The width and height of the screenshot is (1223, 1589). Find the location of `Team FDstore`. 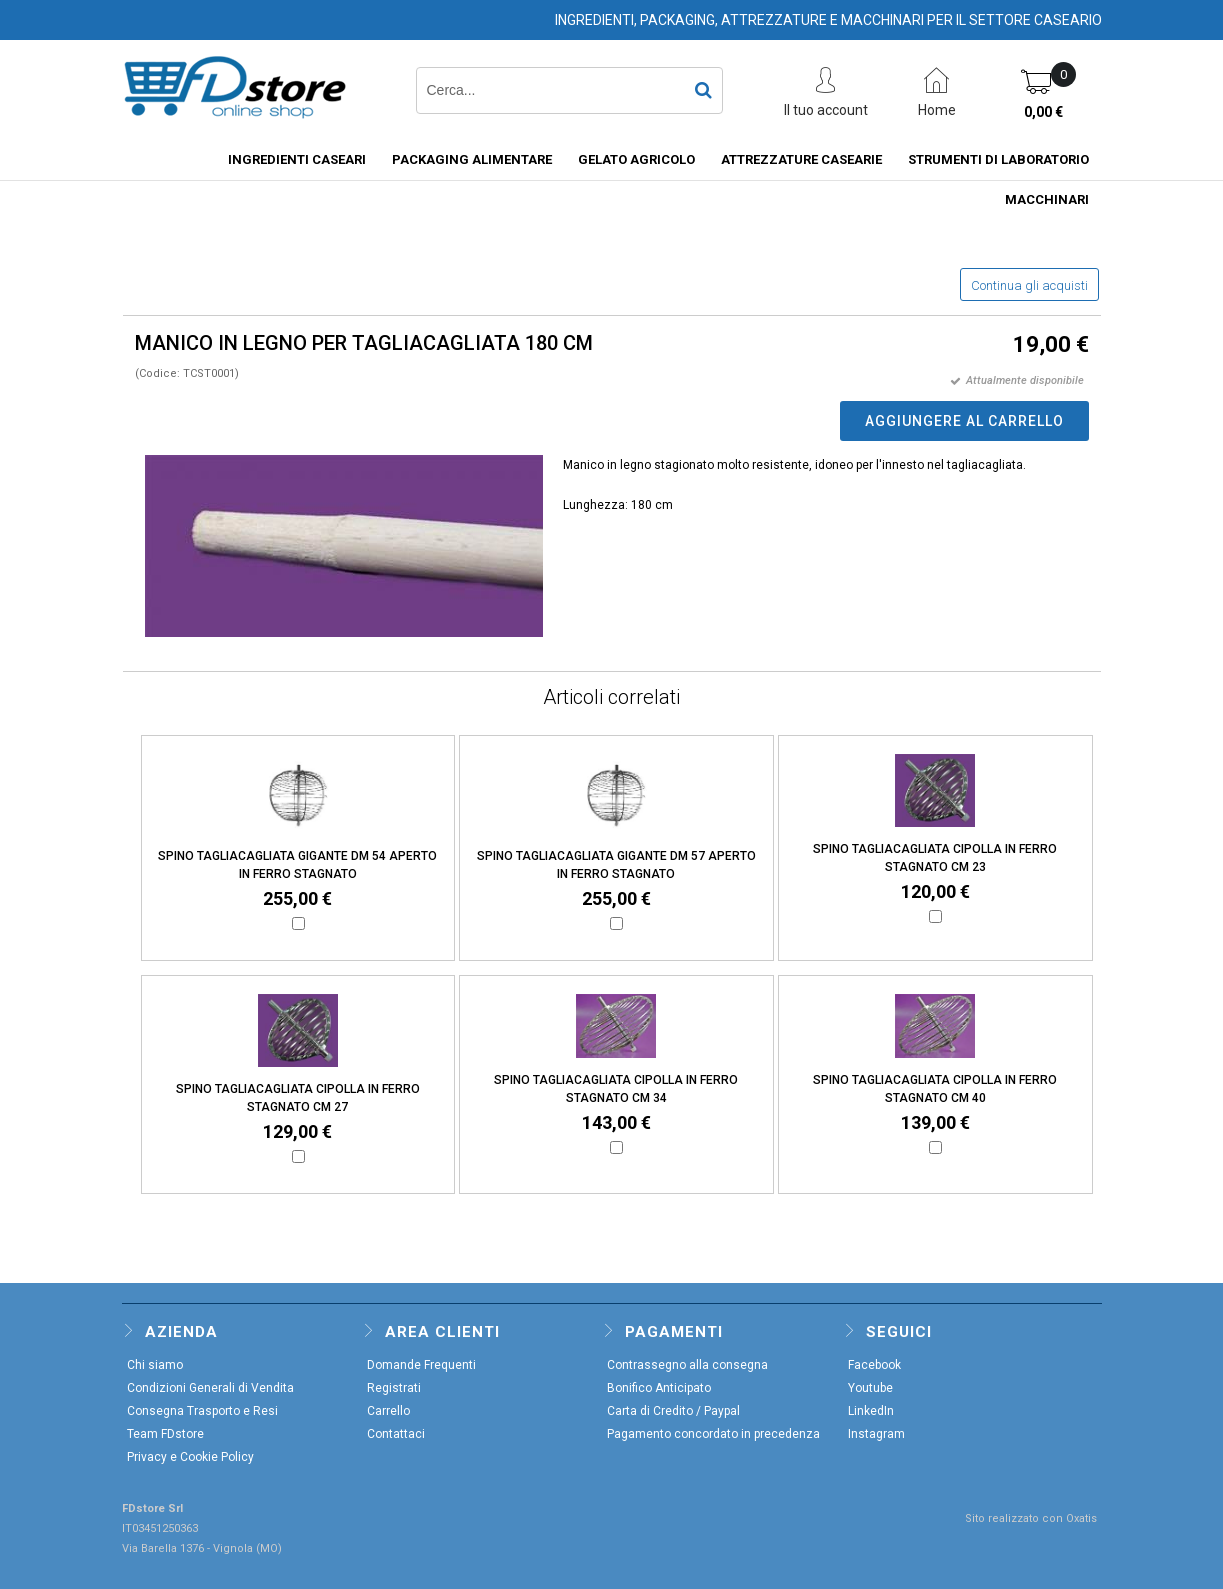

Team FDstore is located at coordinates (165, 1434).